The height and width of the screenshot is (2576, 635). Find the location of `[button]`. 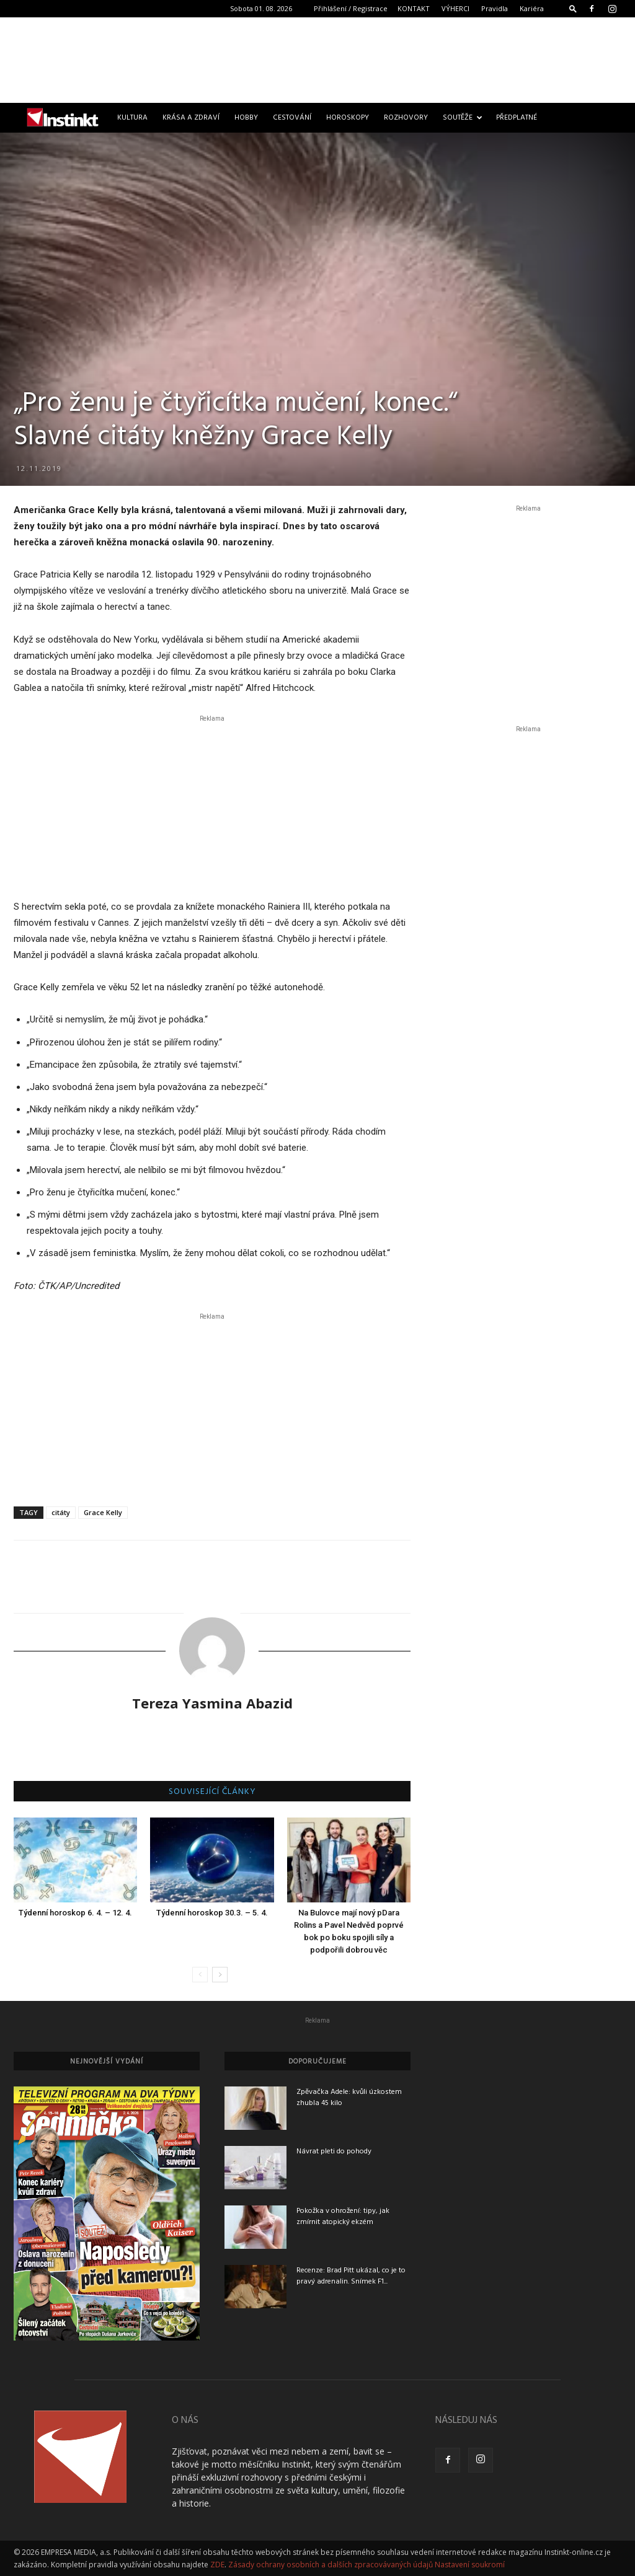

[button] is located at coordinates (573, 8).